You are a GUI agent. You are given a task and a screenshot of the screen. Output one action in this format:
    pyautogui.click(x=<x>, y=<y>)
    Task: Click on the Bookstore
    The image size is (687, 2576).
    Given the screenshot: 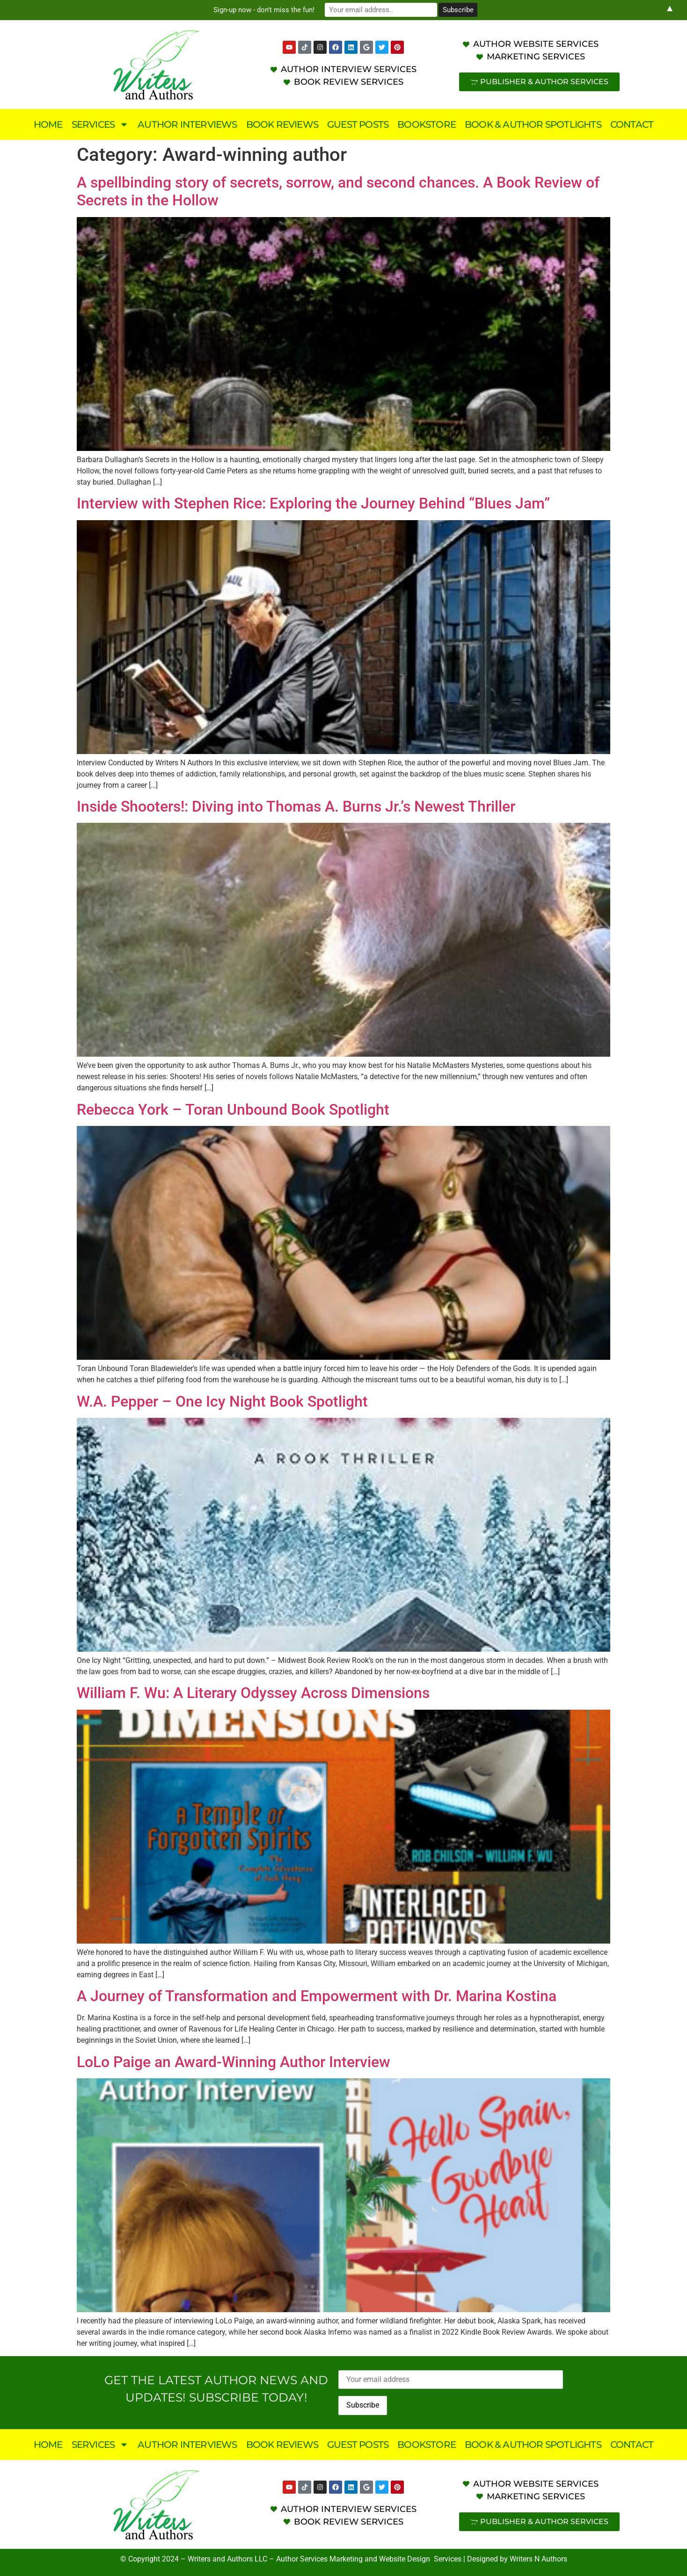 What is the action you would take?
    pyautogui.click(x=426, y=124)
    